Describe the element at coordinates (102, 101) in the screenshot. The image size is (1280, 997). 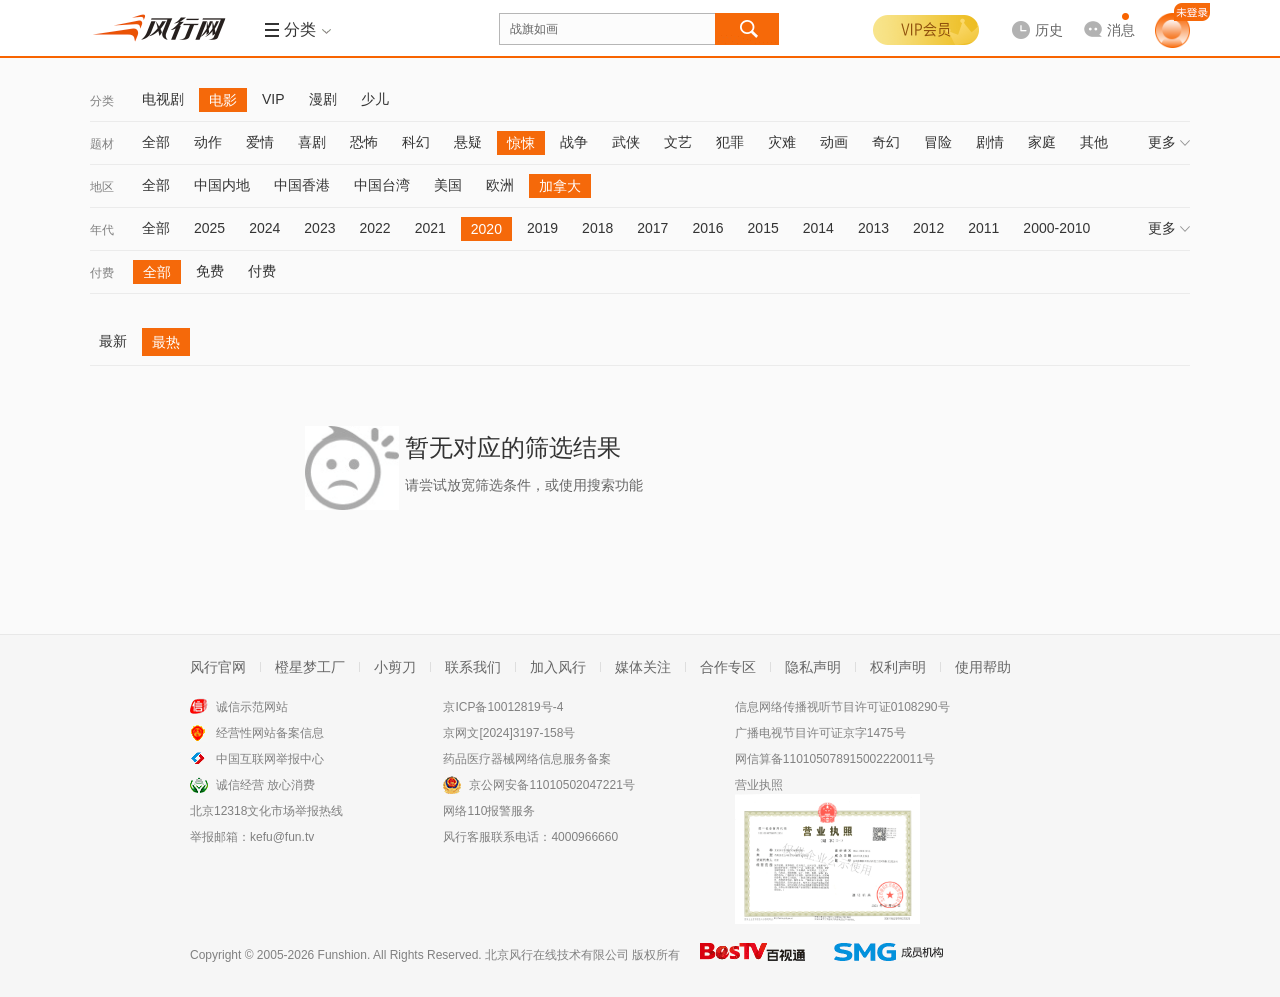
I see `分类` at that location.